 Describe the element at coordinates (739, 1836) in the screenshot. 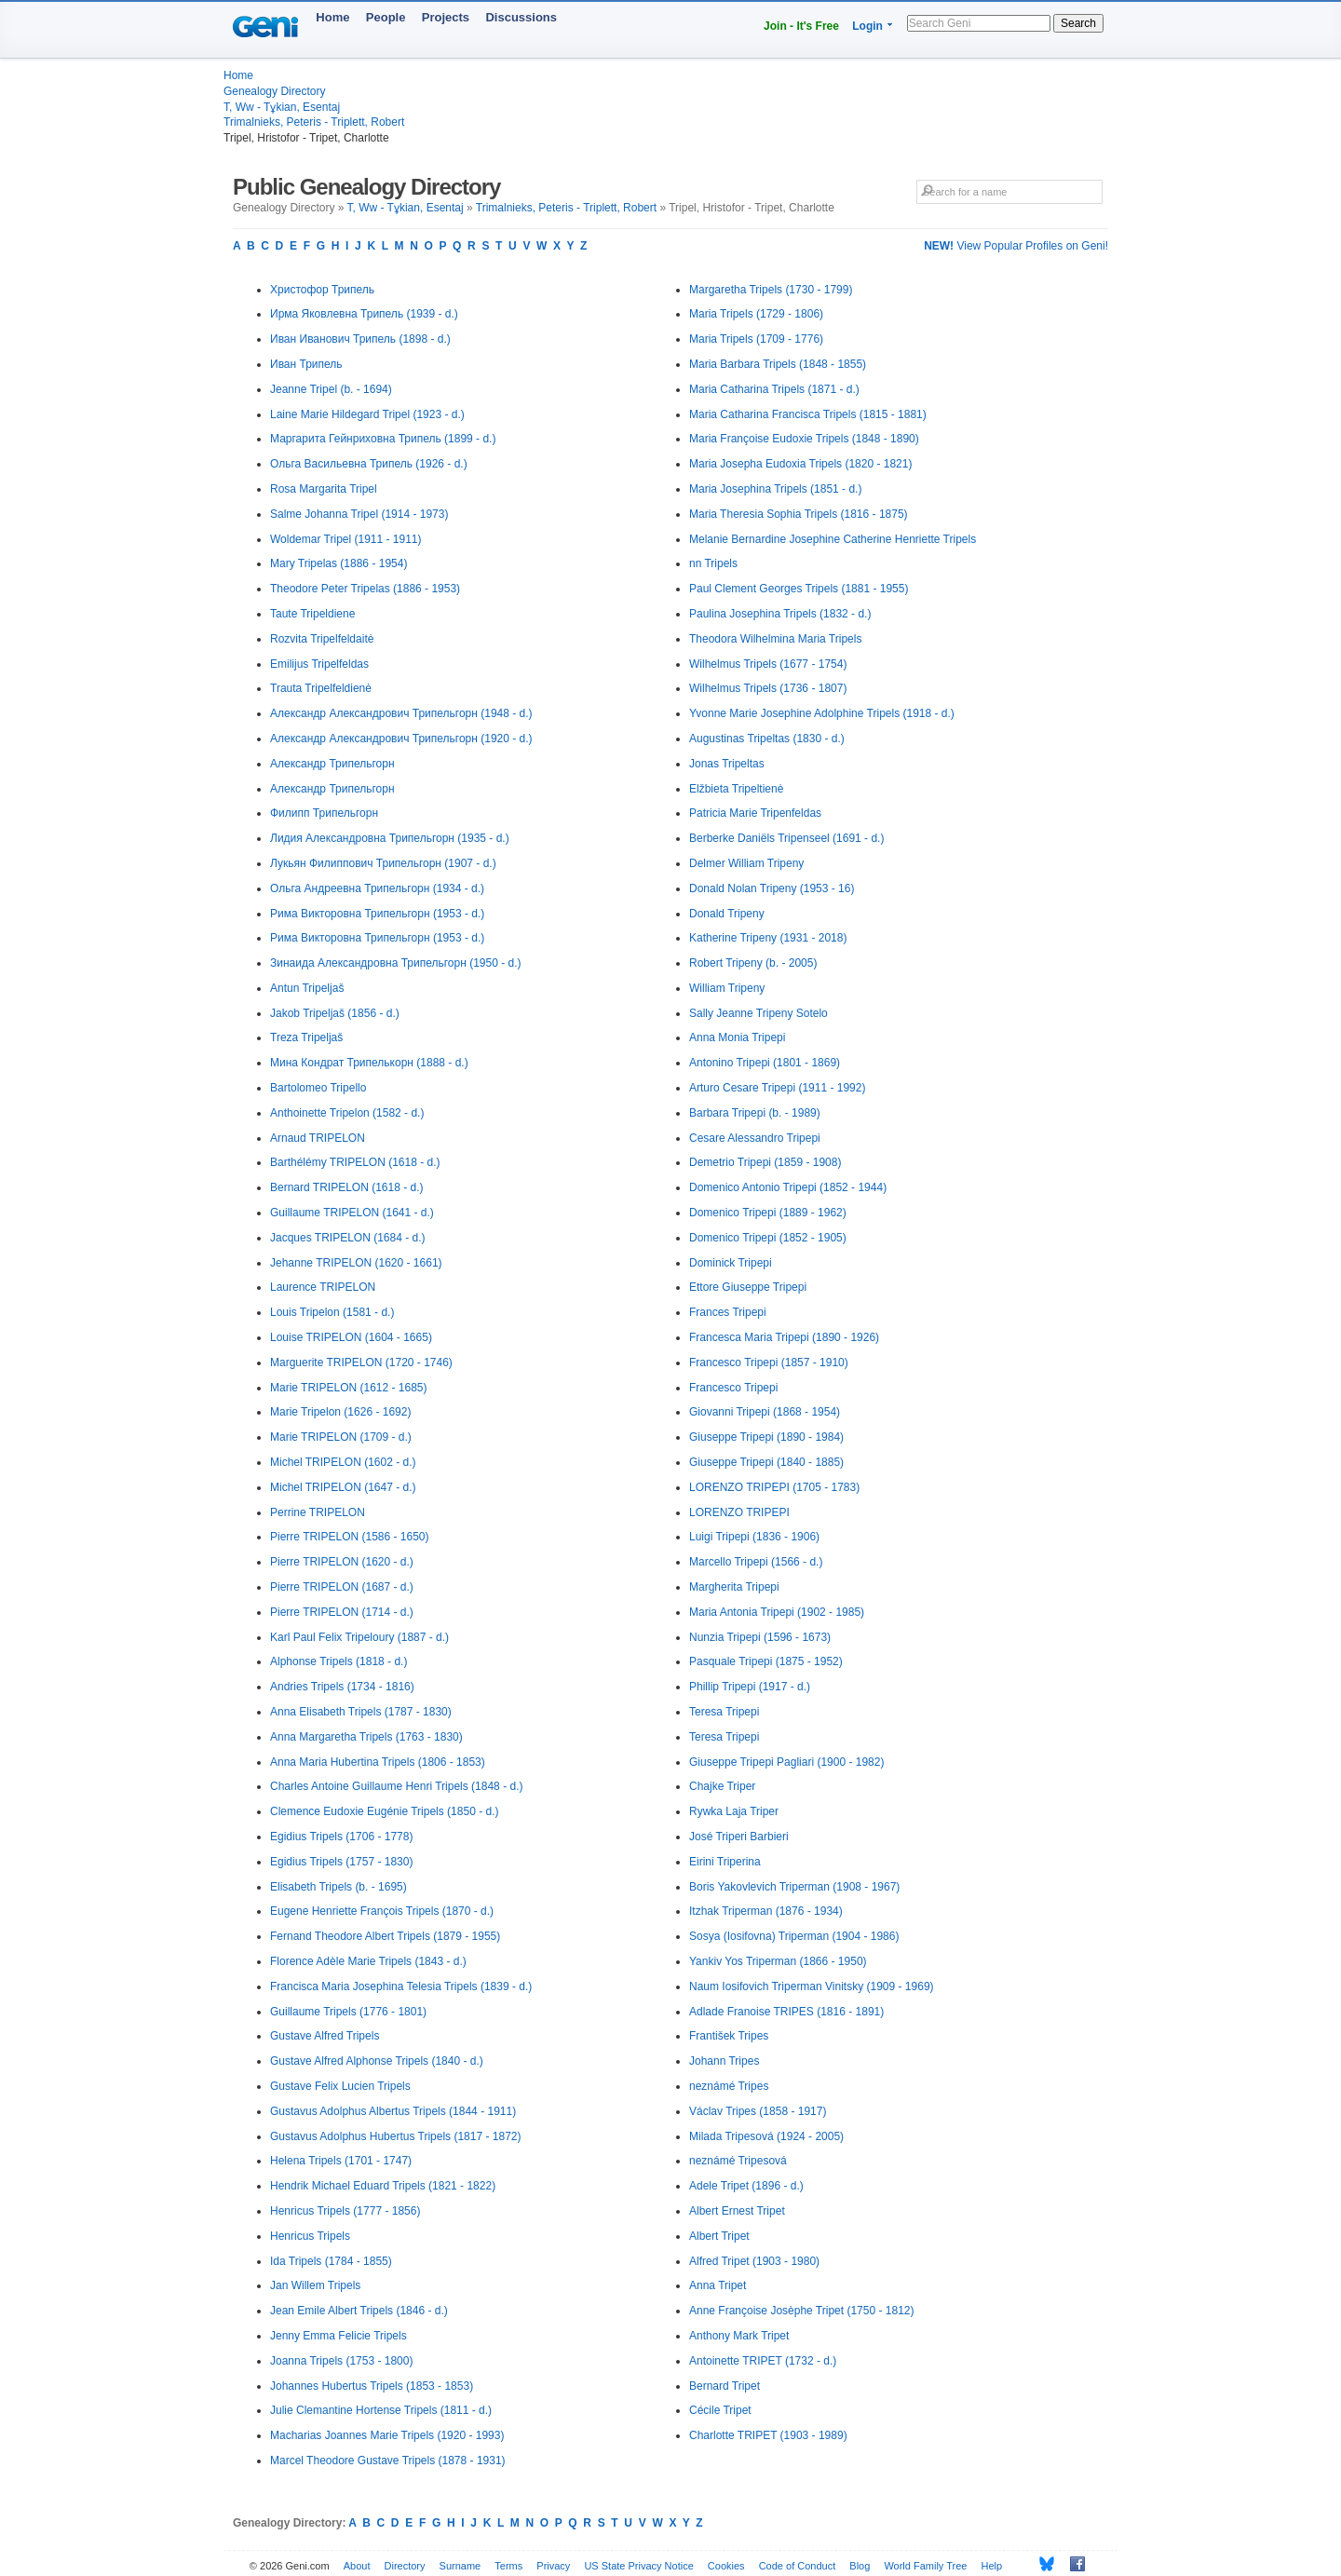

I see `José Triperi Barbieri` at that location.